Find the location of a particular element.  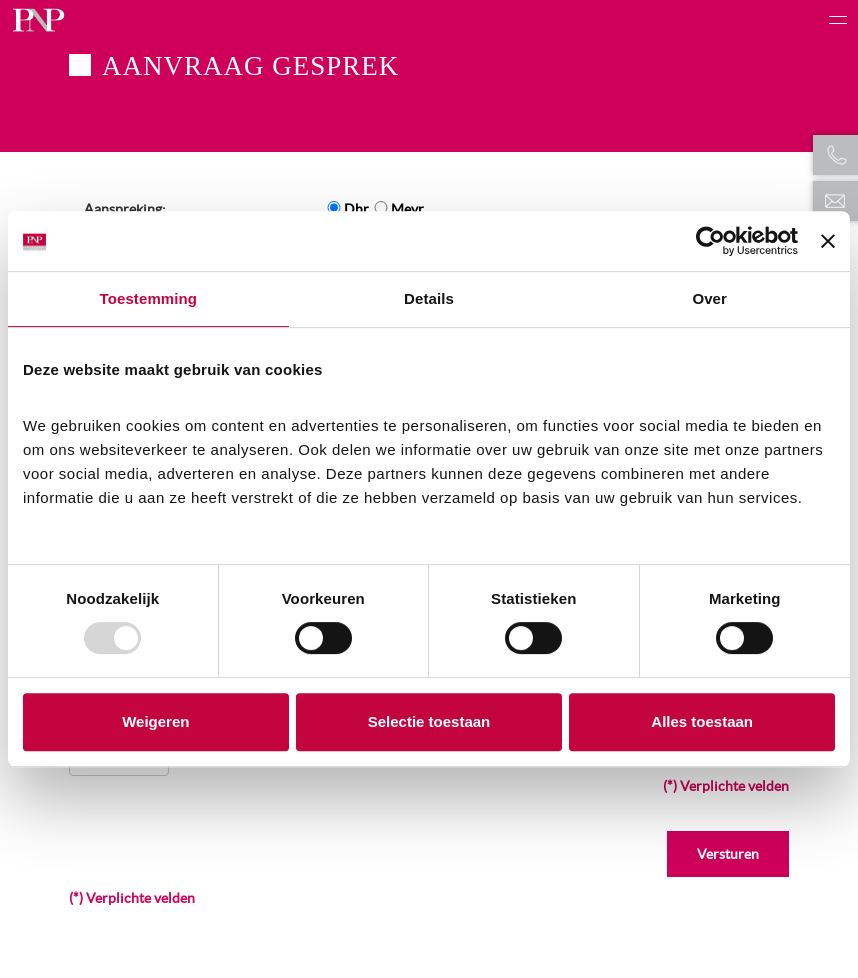

[Usercentrics Cookiebot - opens in a new window] is located at coordinates (710, 241).